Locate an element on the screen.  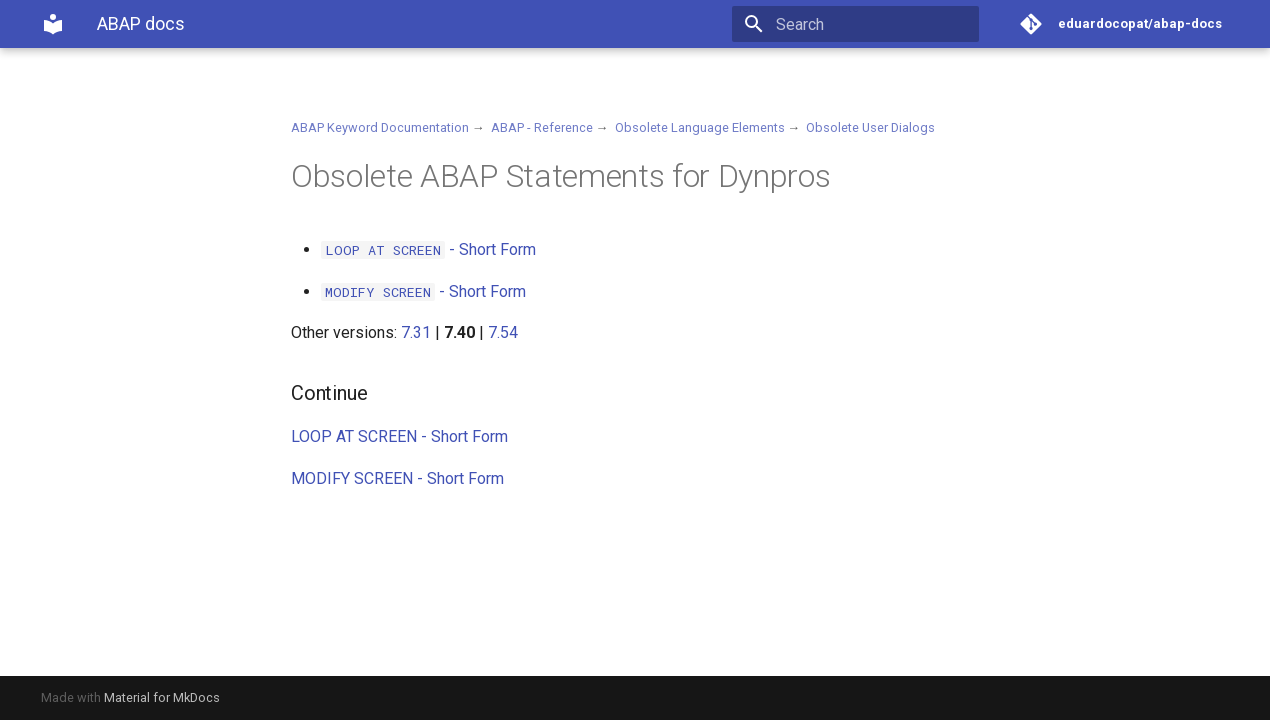
MODIFY SCREEN - Short Form is located at coordinates (397, 478).